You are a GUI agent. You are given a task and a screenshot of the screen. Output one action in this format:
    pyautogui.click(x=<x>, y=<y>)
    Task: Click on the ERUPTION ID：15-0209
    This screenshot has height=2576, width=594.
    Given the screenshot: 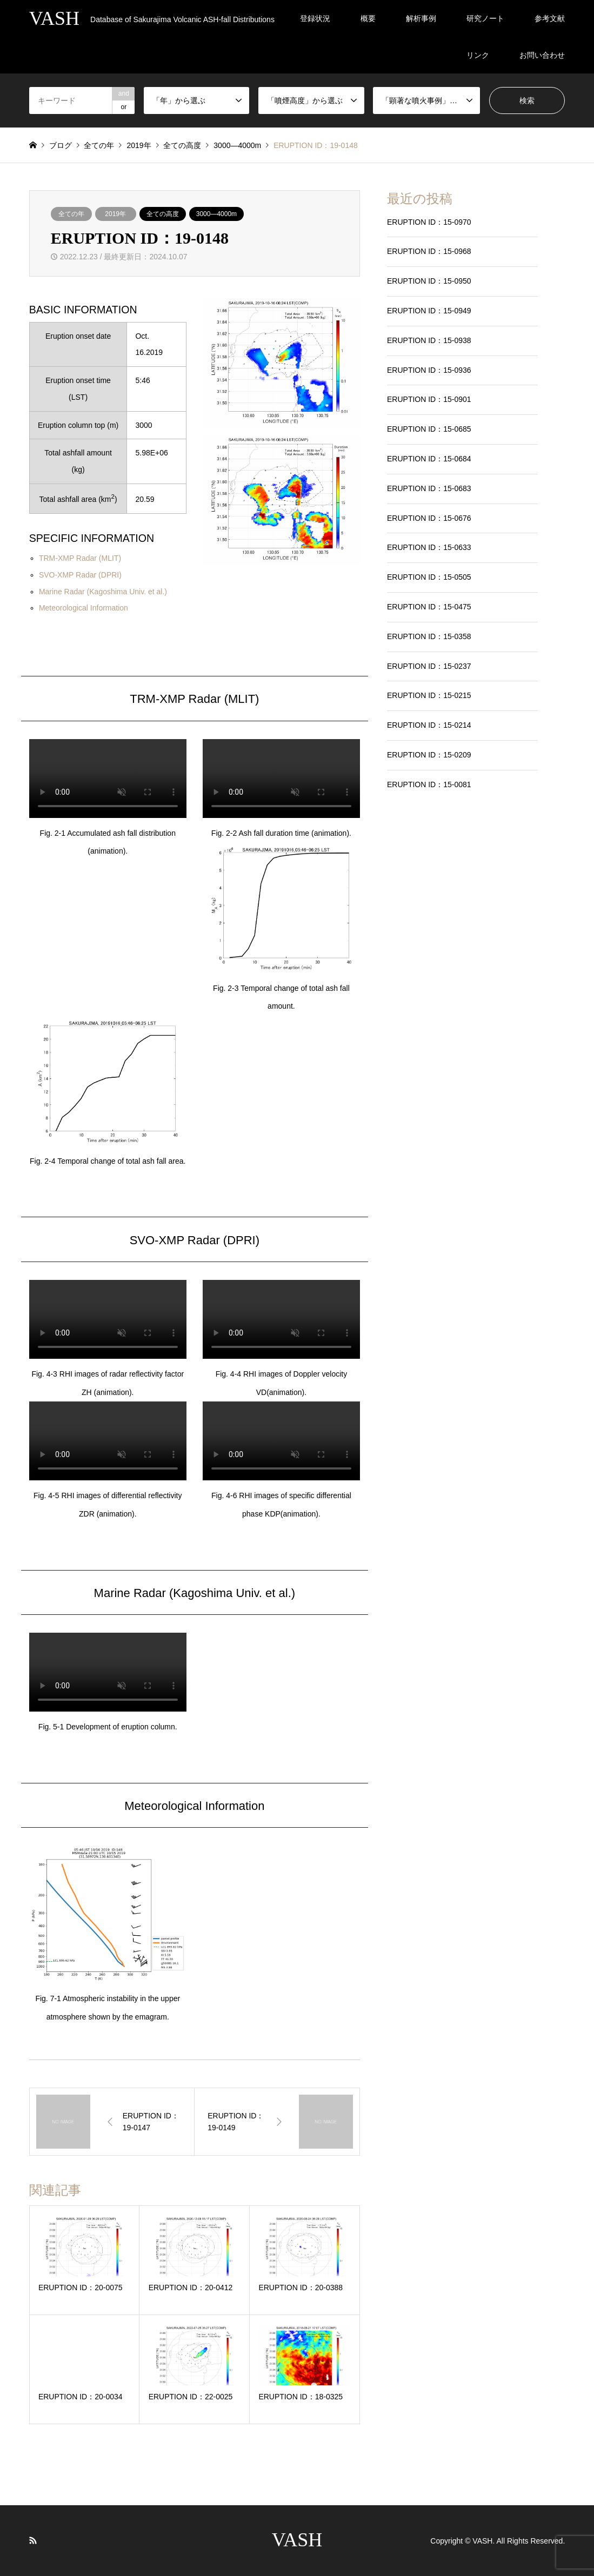 What is the action you would take?
    pyautogui.click(x=429, y=754)
    